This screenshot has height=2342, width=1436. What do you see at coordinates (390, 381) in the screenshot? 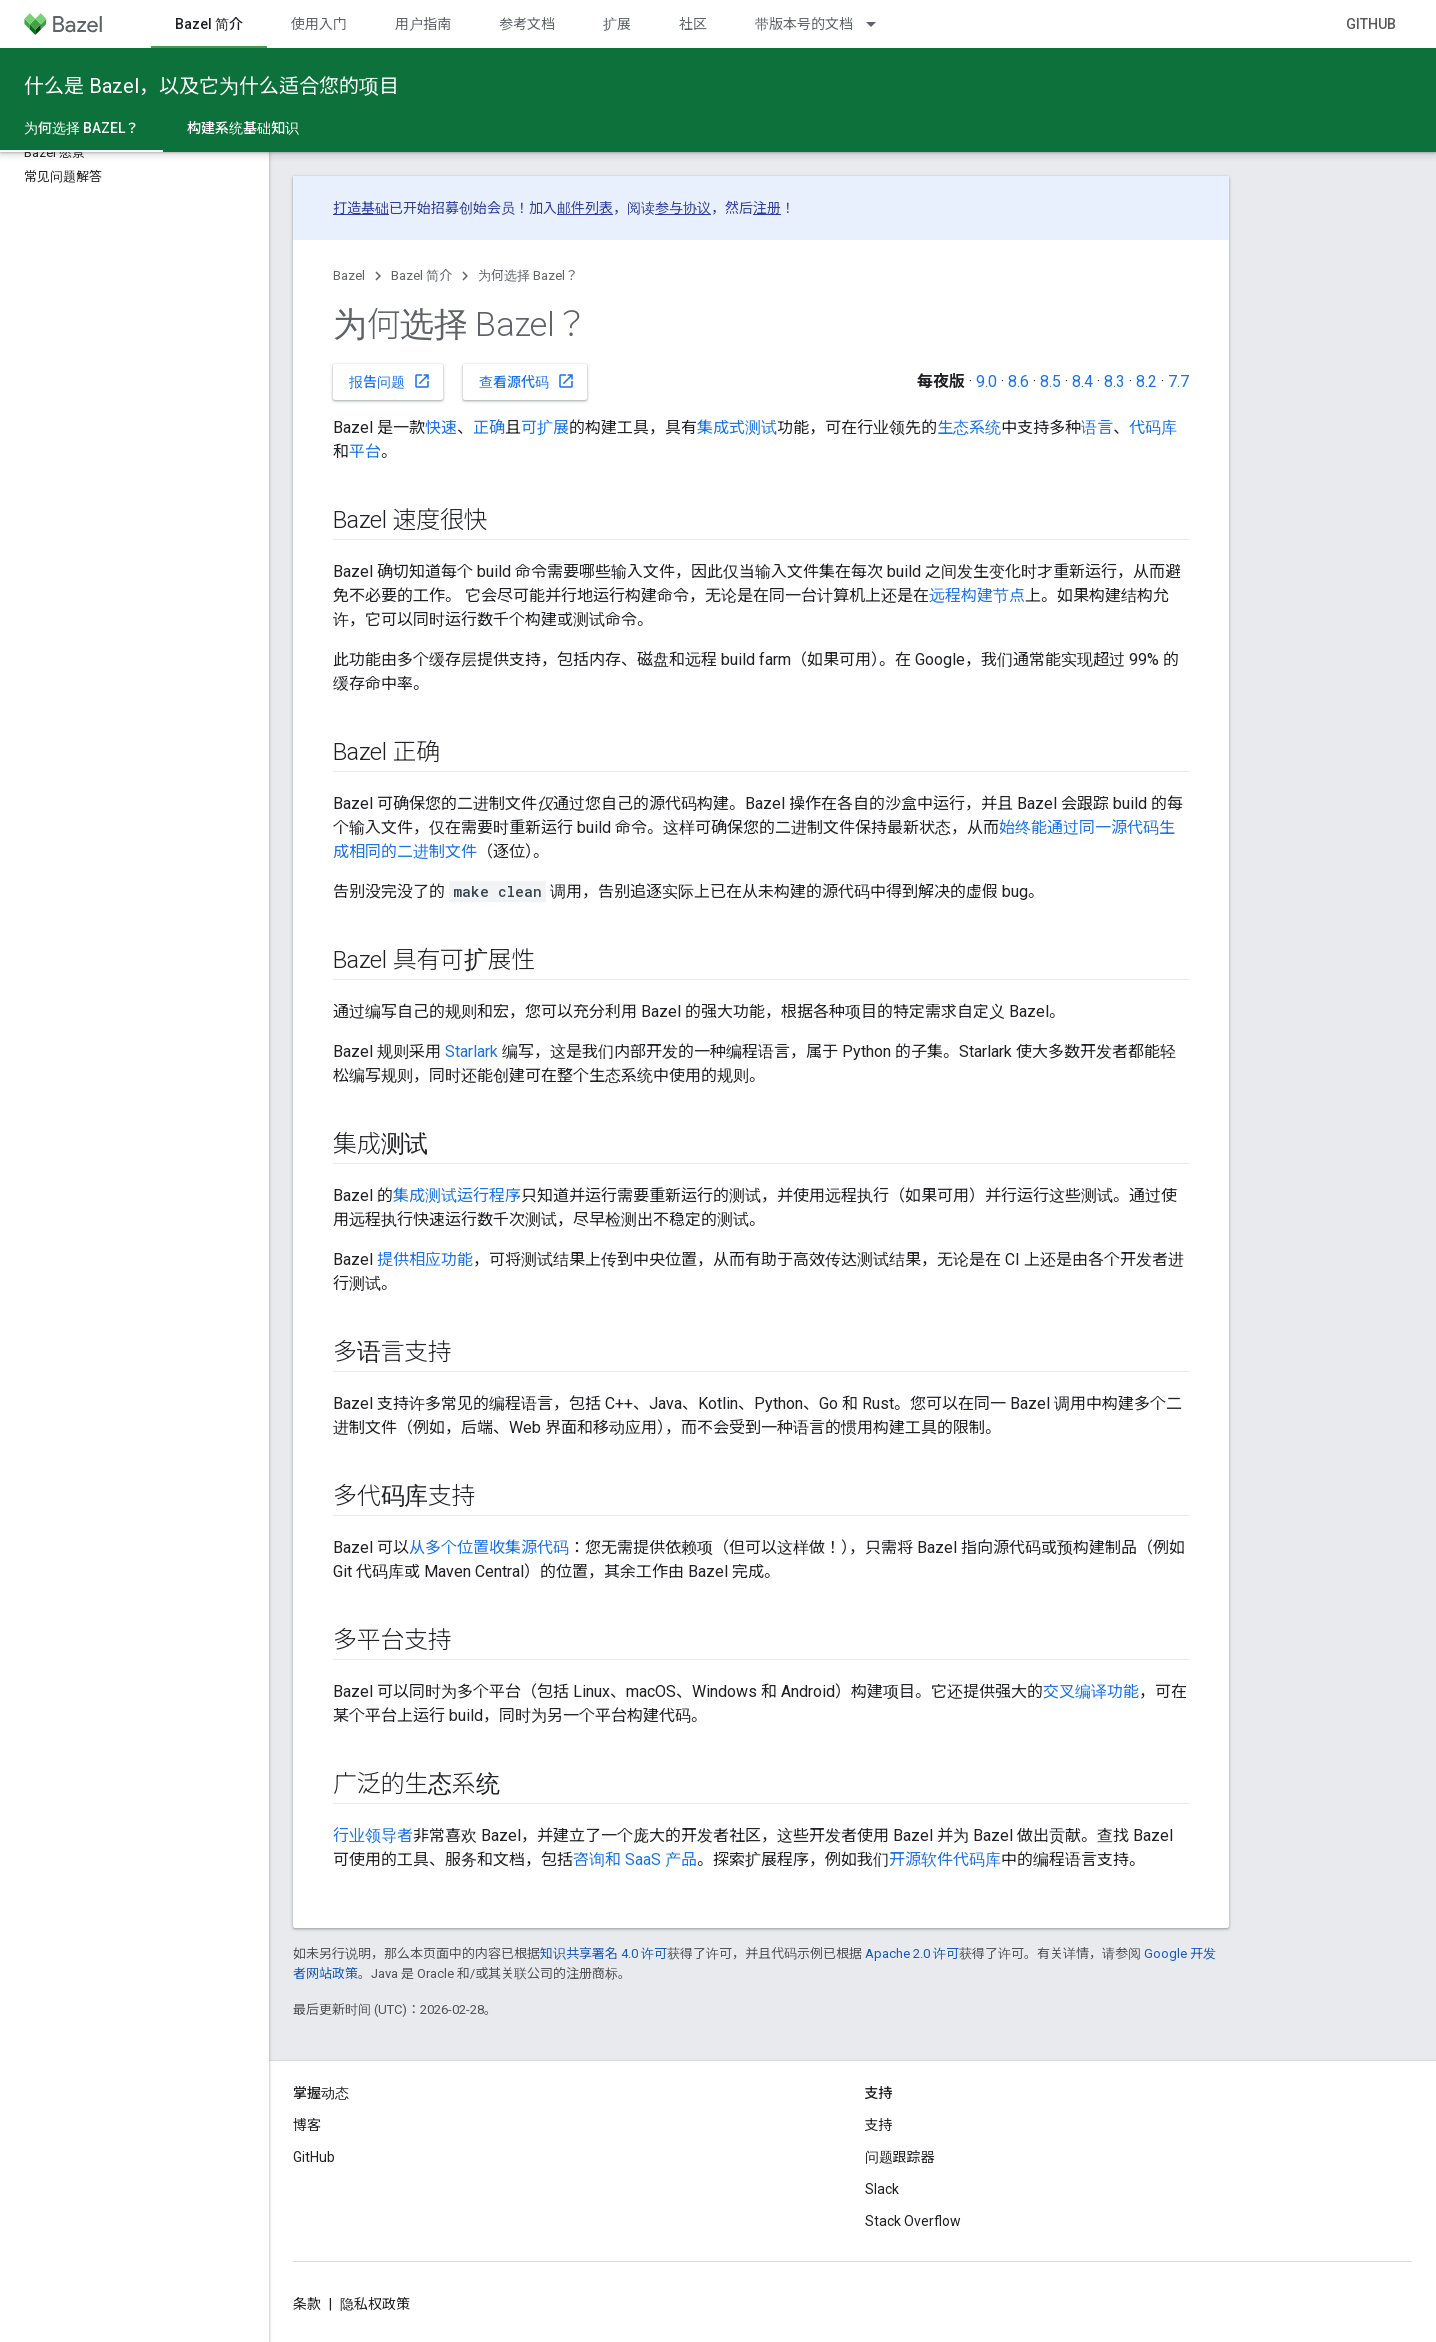
I see `报告问题` at bounding box center [390, 381].